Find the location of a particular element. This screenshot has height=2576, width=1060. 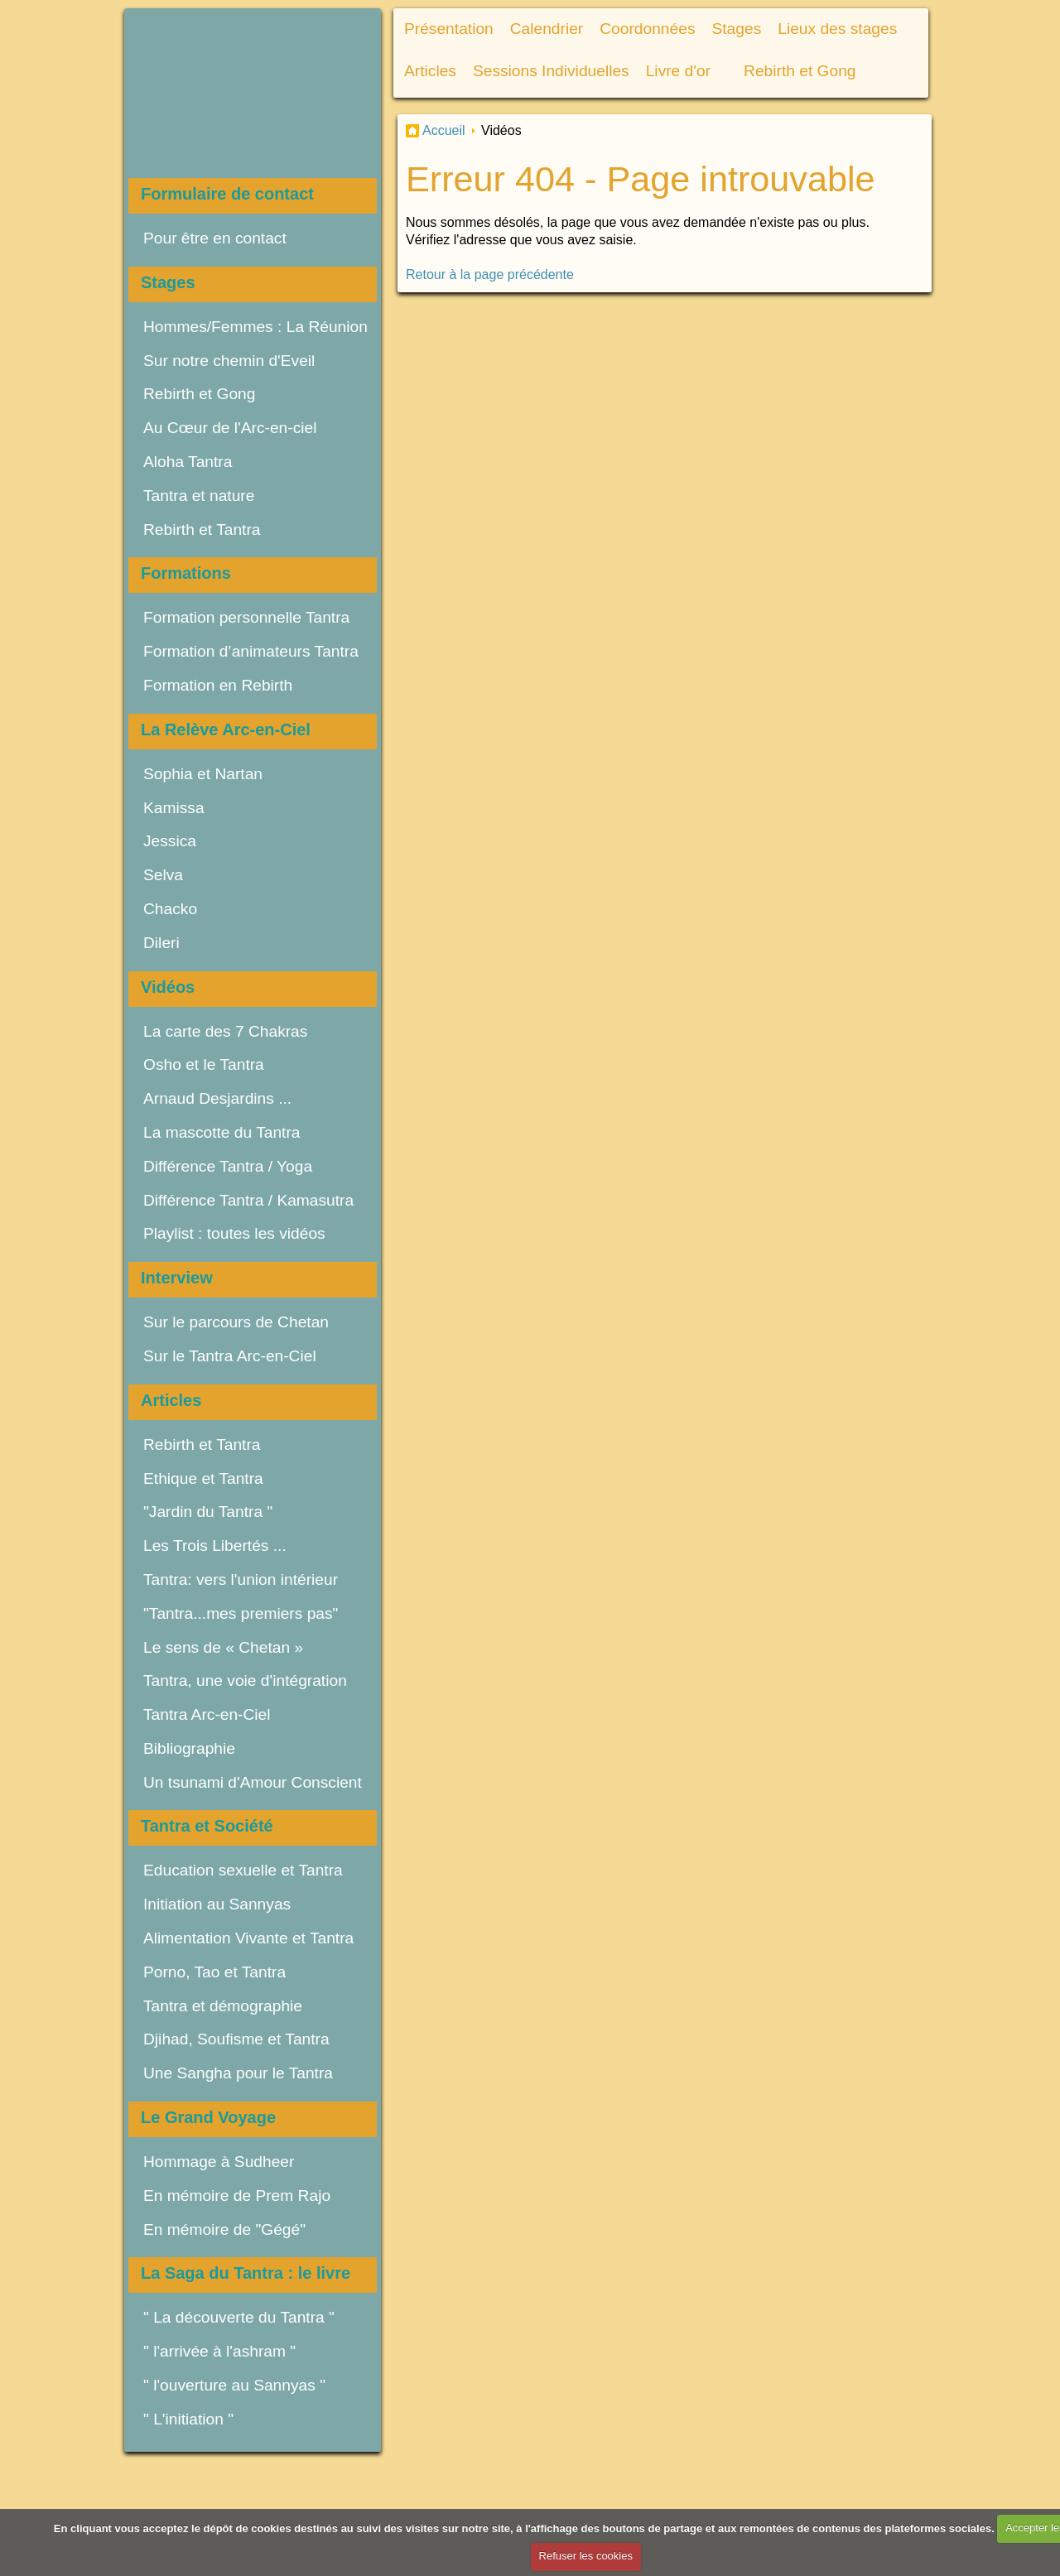

Tantra et Société is located at coordinates (207, 1826).